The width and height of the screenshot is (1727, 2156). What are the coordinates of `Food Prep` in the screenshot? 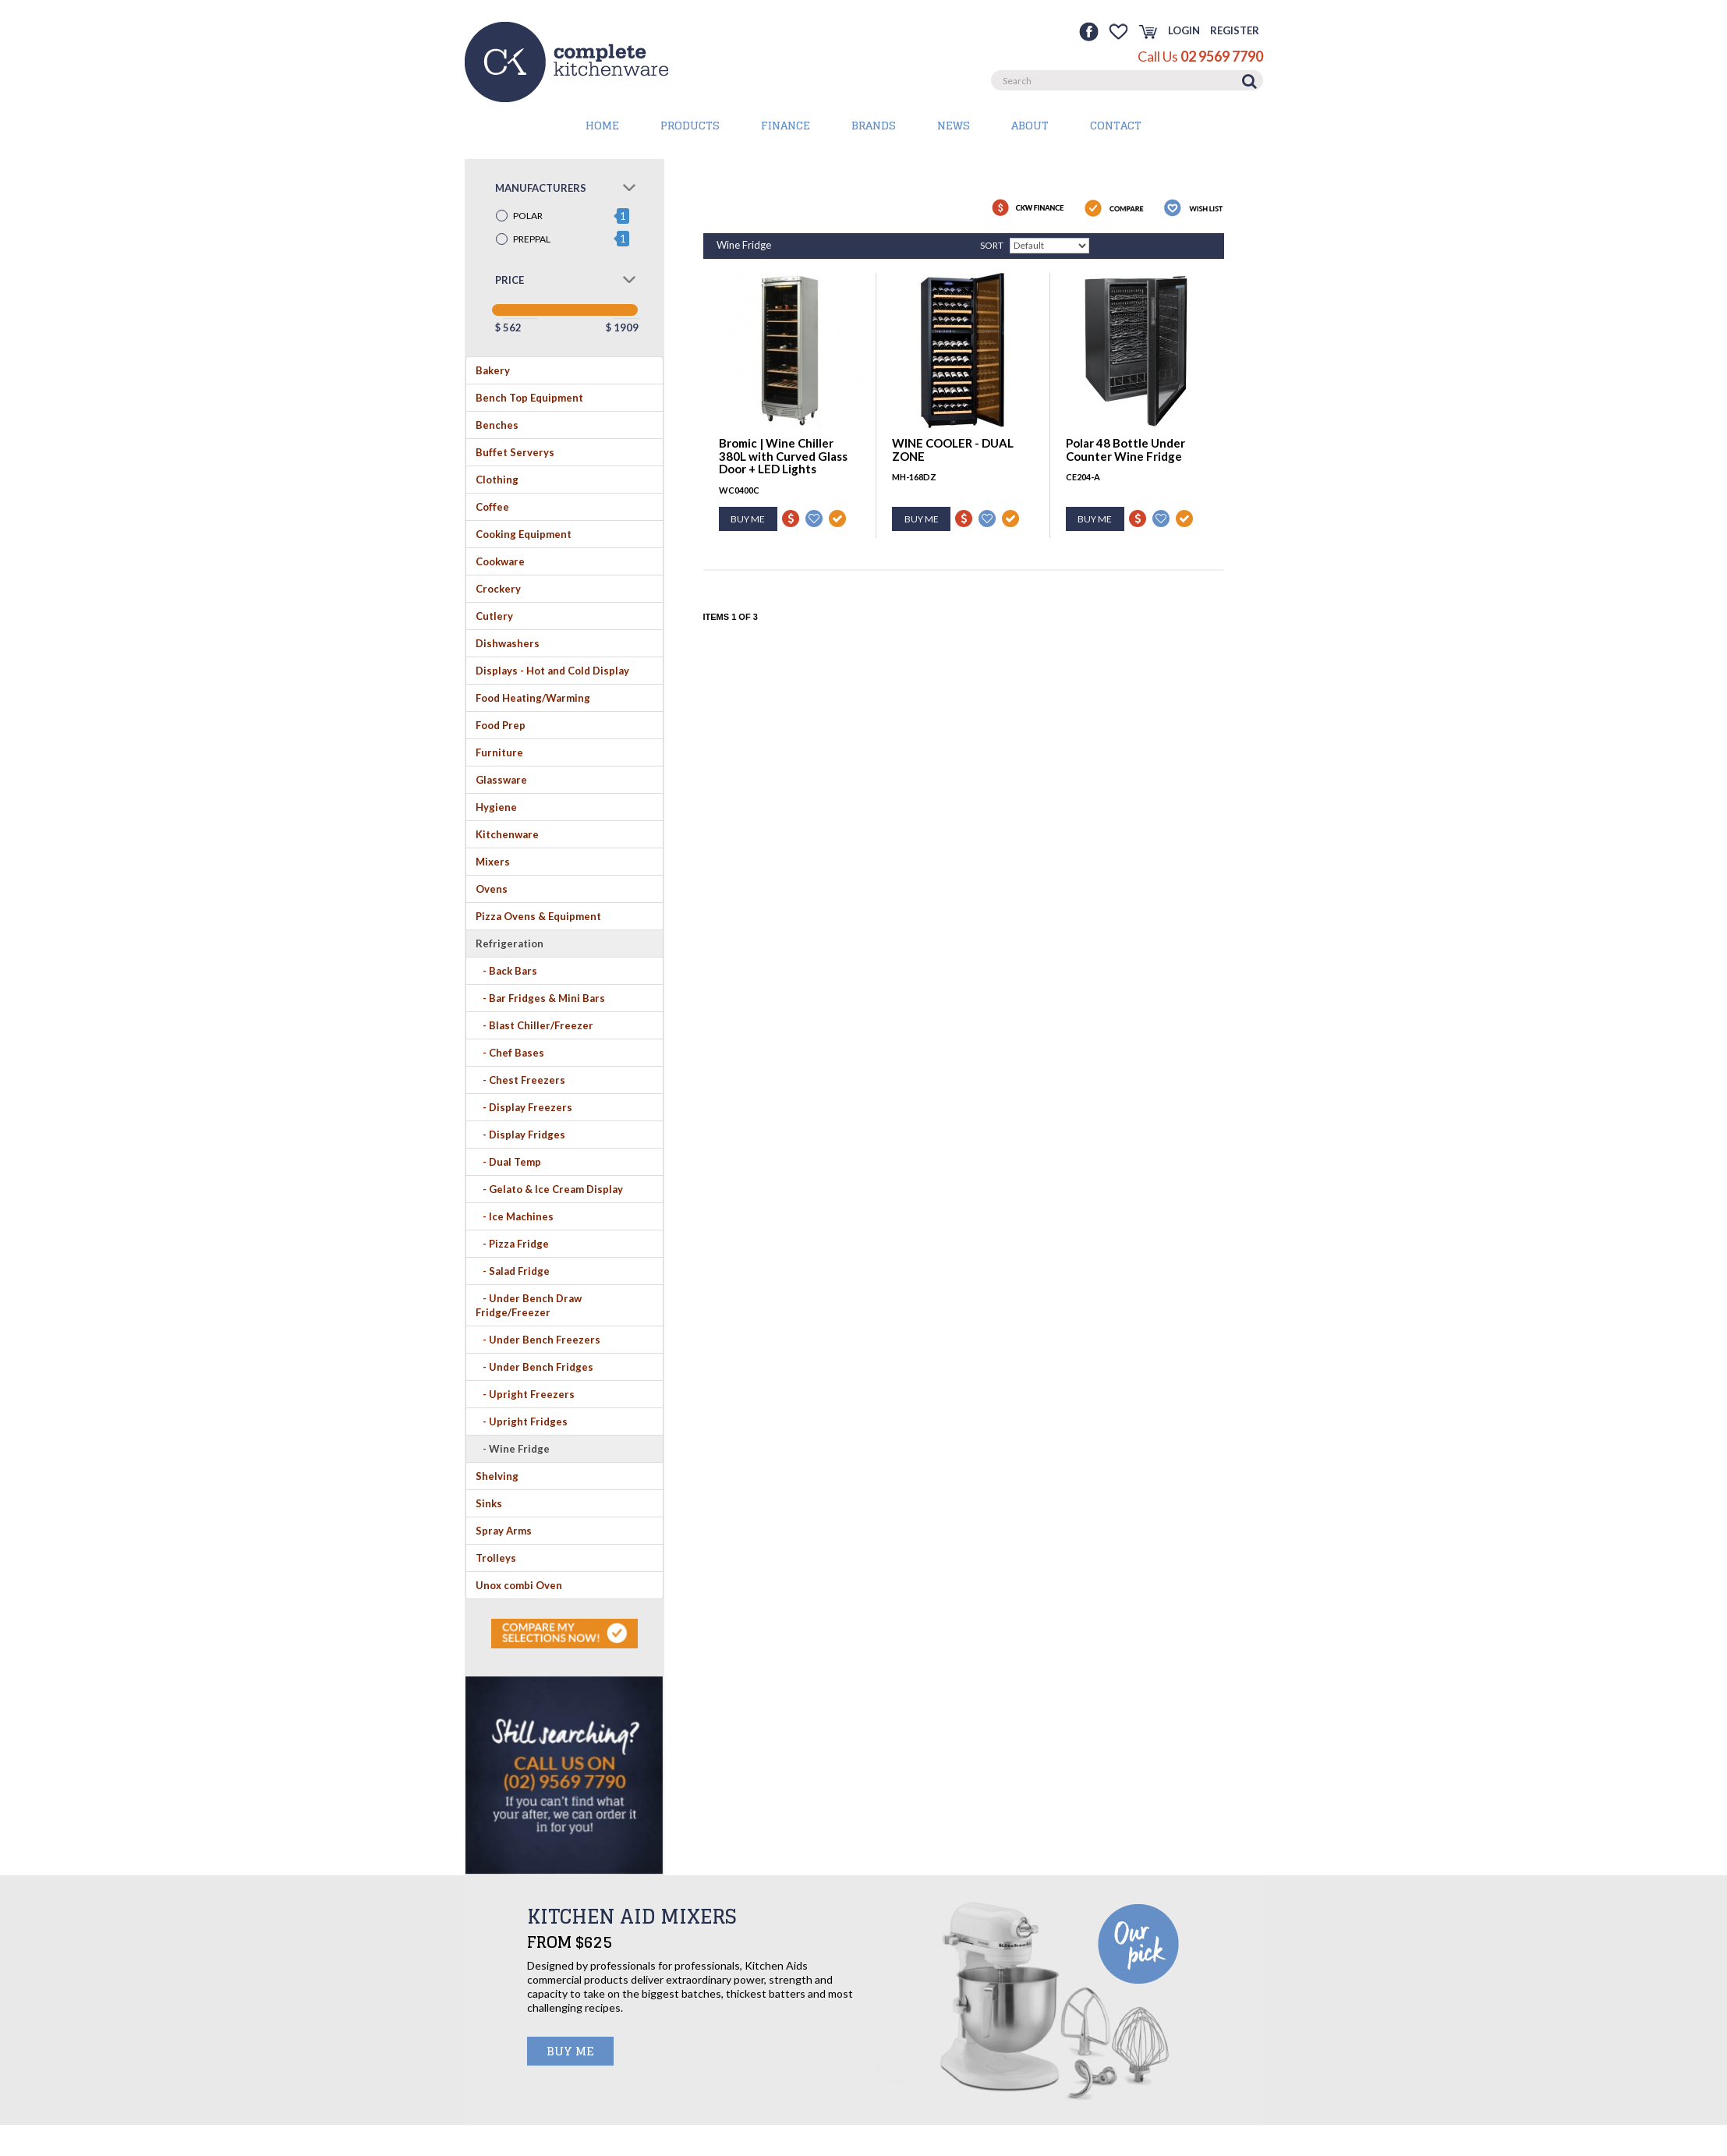 It's located at (501, 725).